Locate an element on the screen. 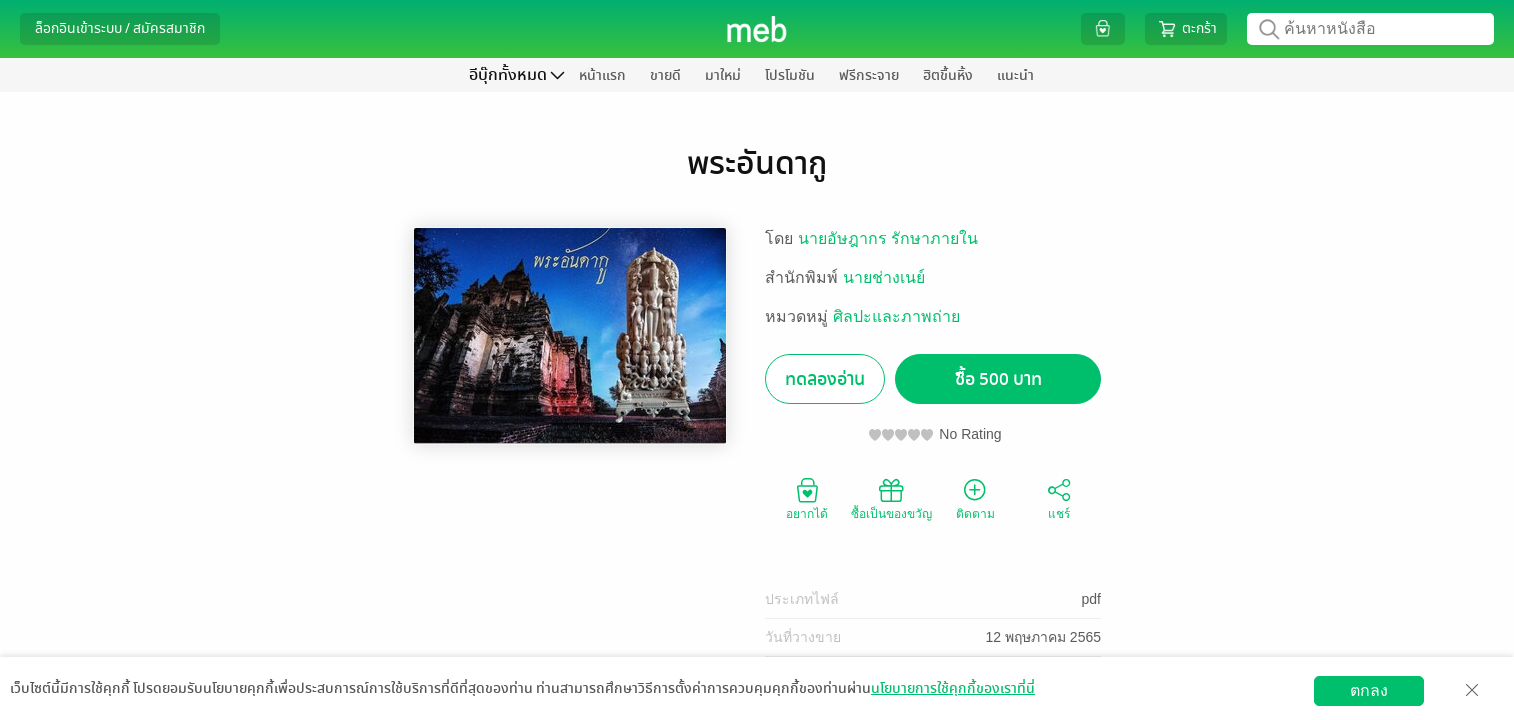 The image size is (1514, 720). ติดตาม is located at coordinates (975, 498).